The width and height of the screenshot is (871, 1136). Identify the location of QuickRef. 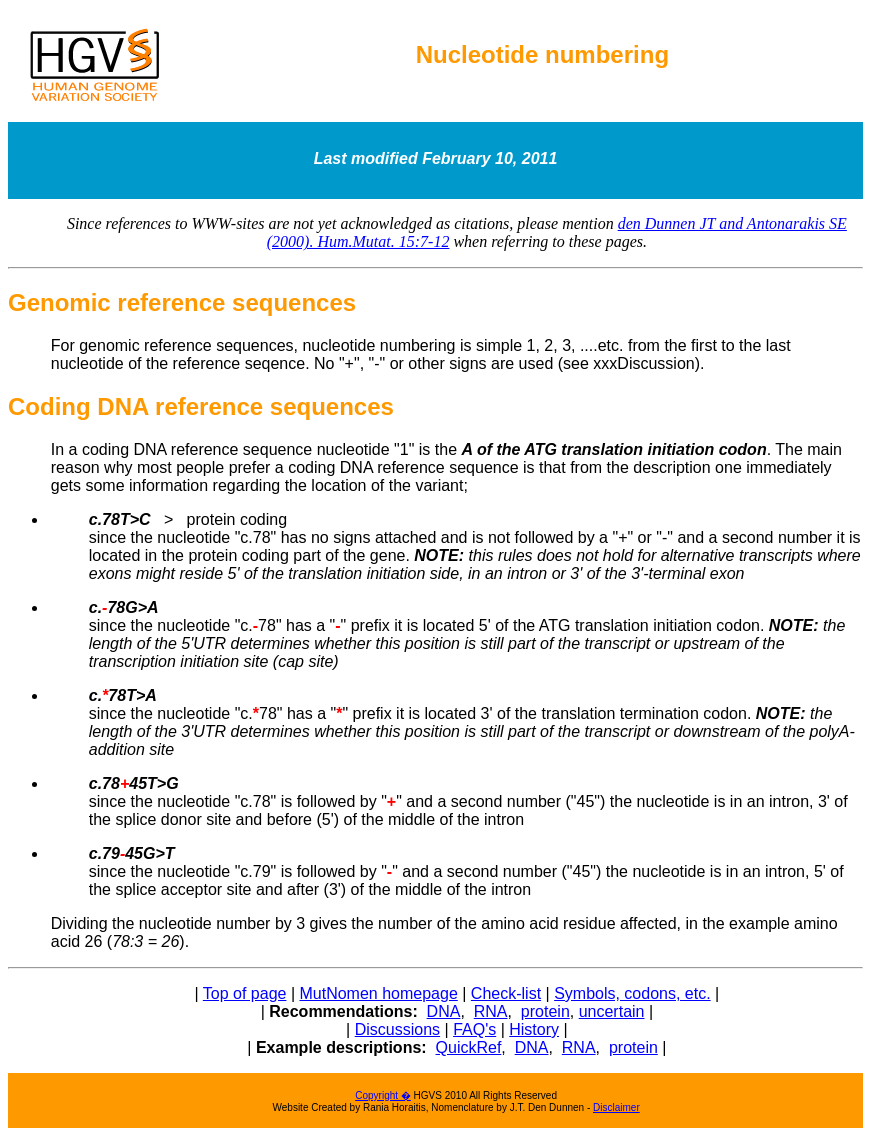
(469, 1047).